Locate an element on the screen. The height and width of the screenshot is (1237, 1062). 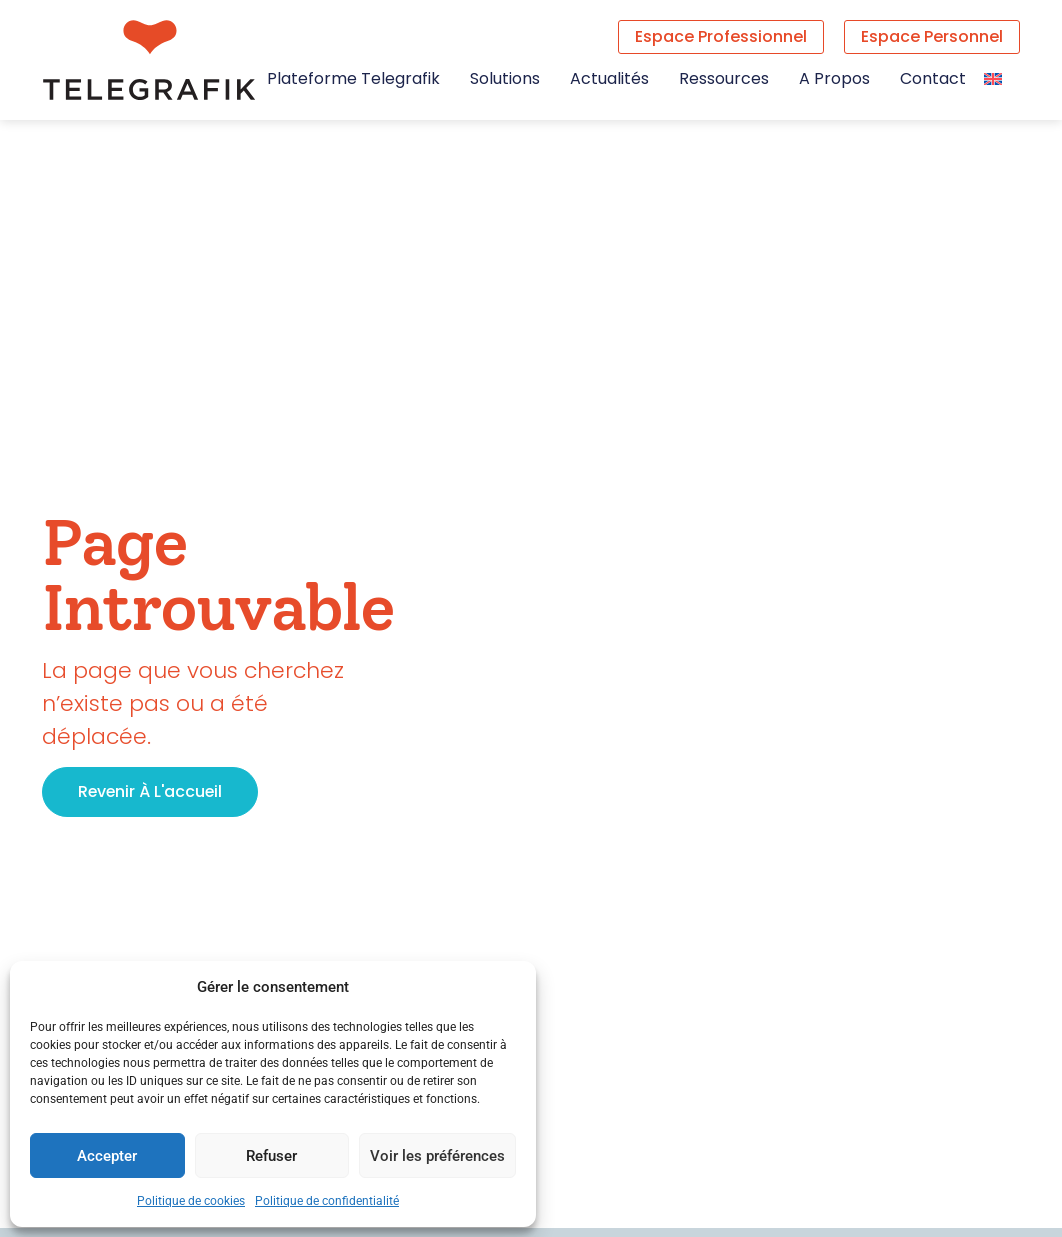
Politique de cookies is located at coordinates (191, 1201).